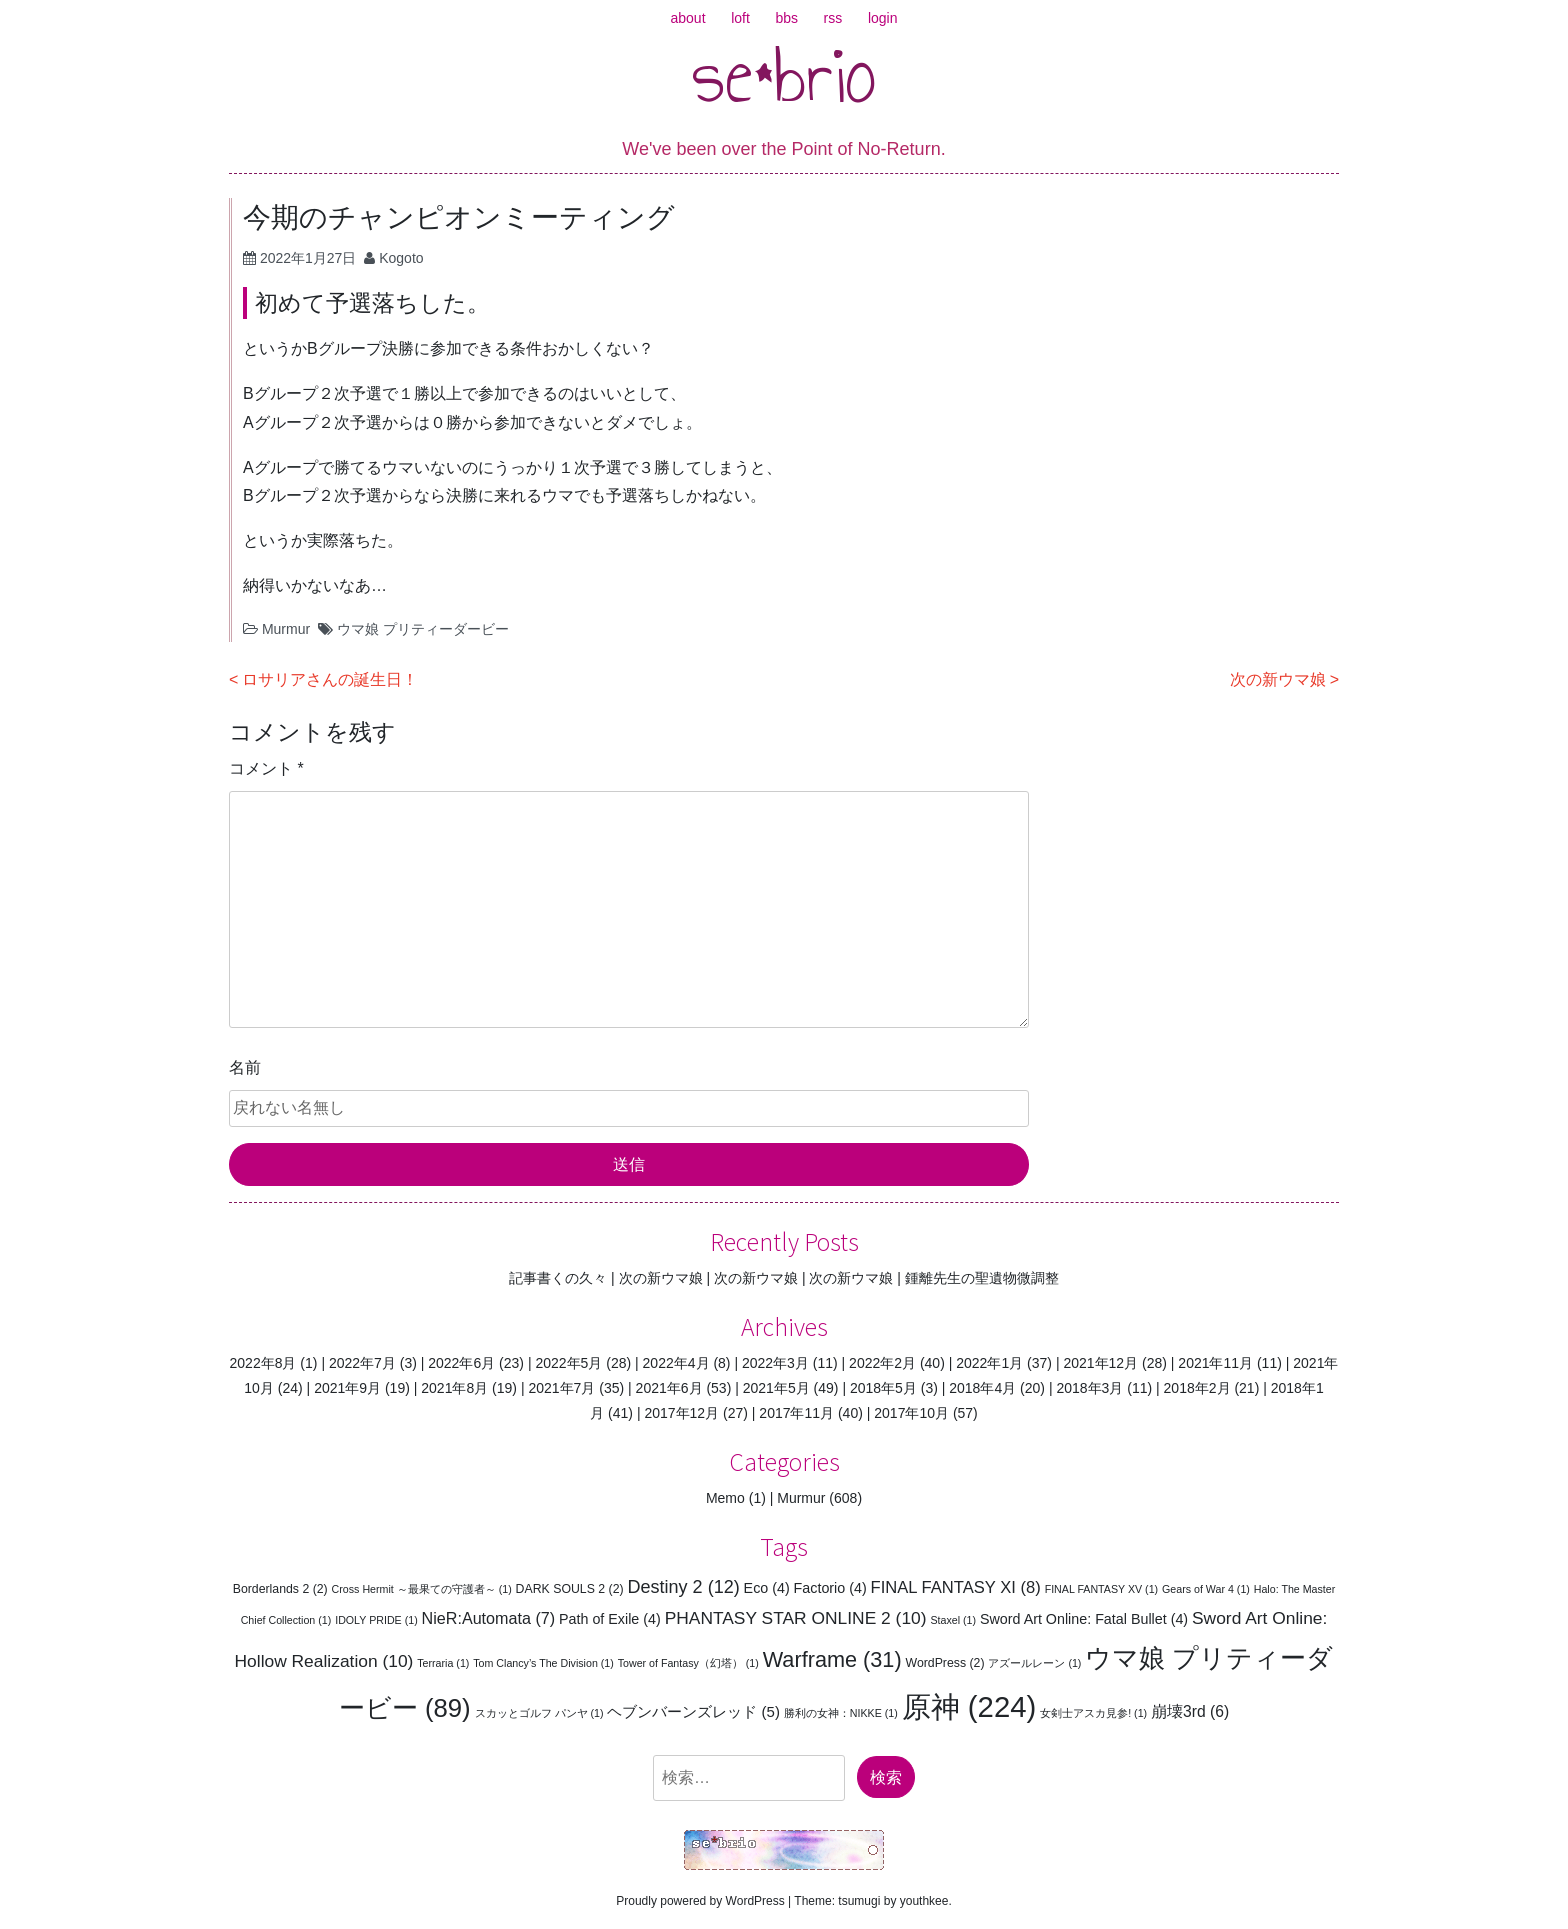  What do you see at coordinates (767, 1588) in the screenshot?
I see `Eco [Eco (4個の項目)]` at bounding box center [767, 1588].